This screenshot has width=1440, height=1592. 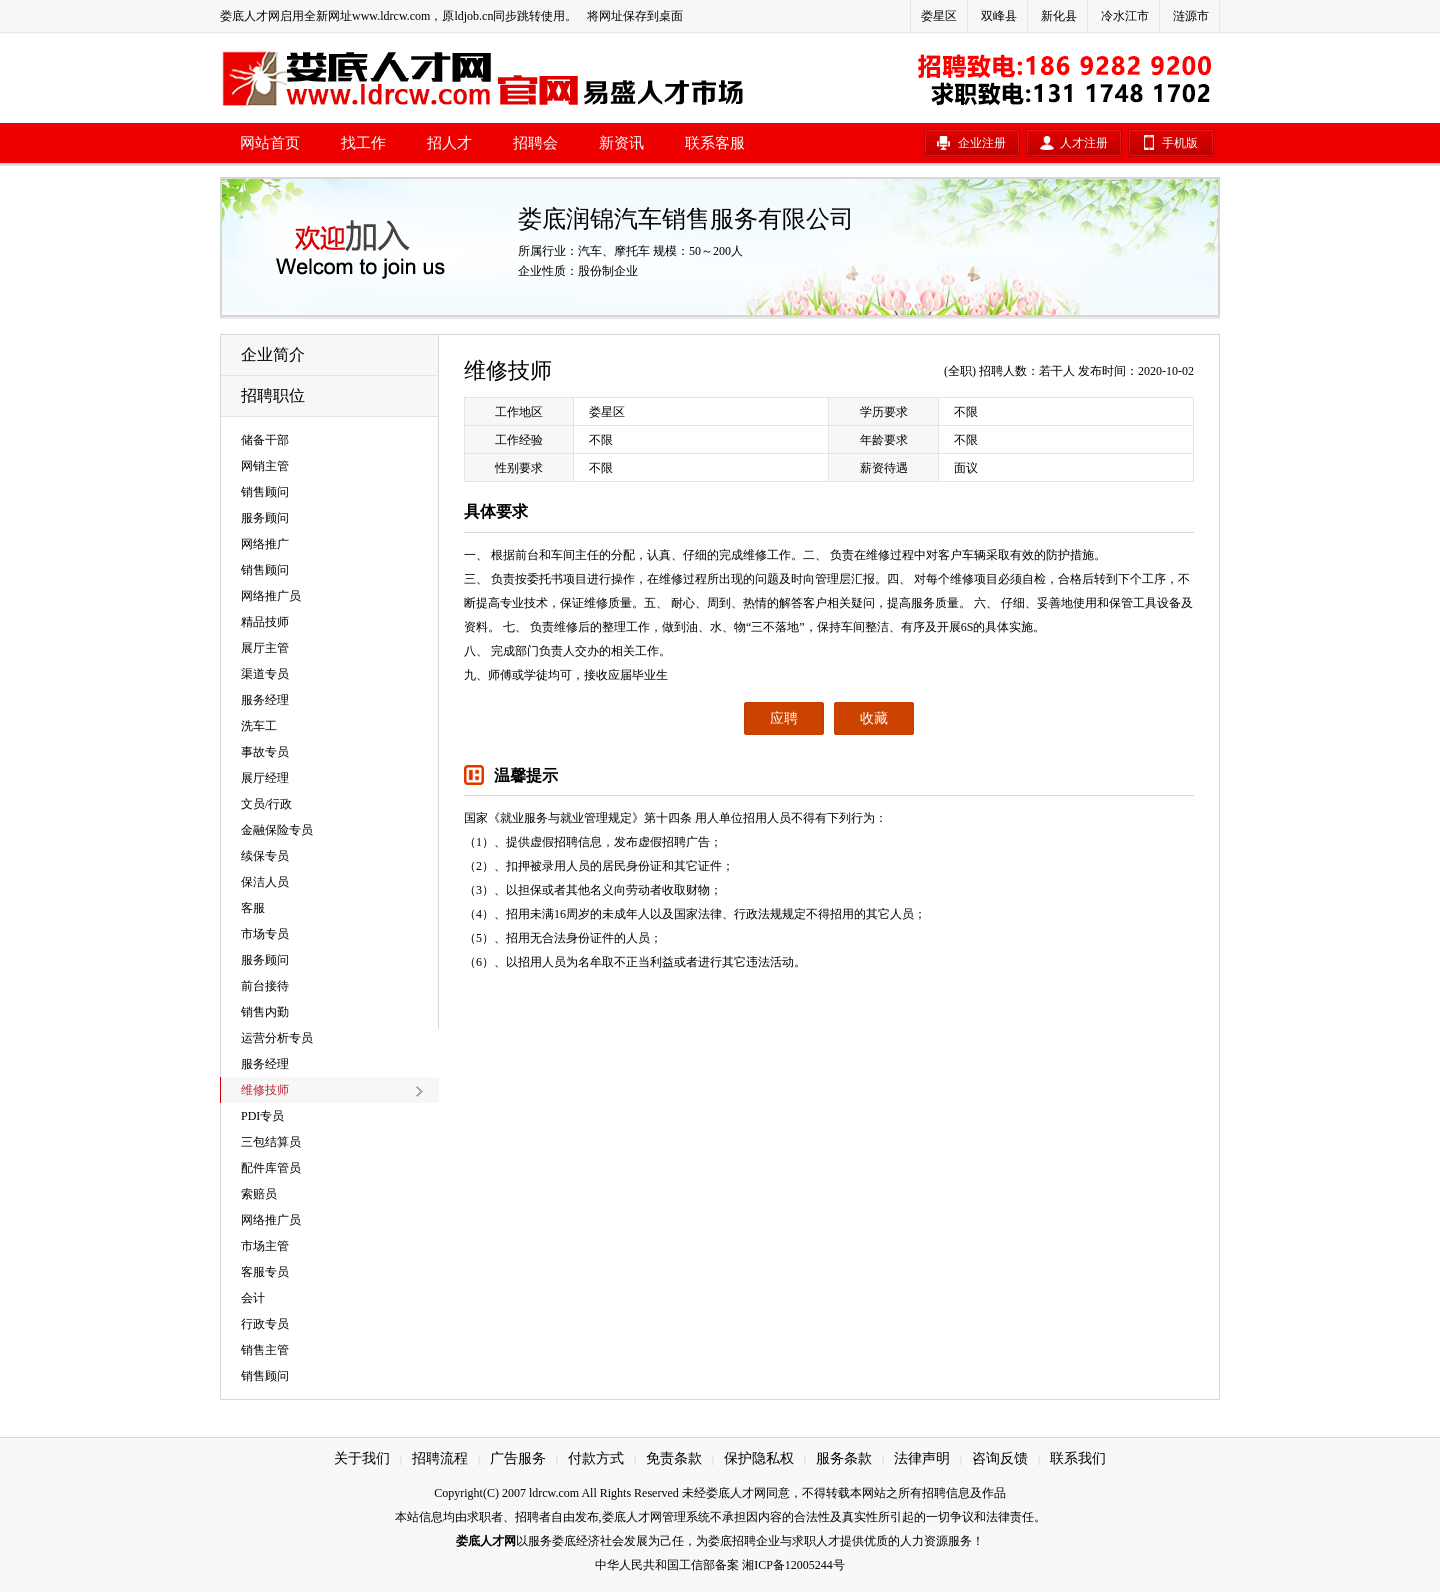 What do you see at coordinates (265, 1090) in the screenshot?
I see `维修技师` at bounding box center [265, 1090].